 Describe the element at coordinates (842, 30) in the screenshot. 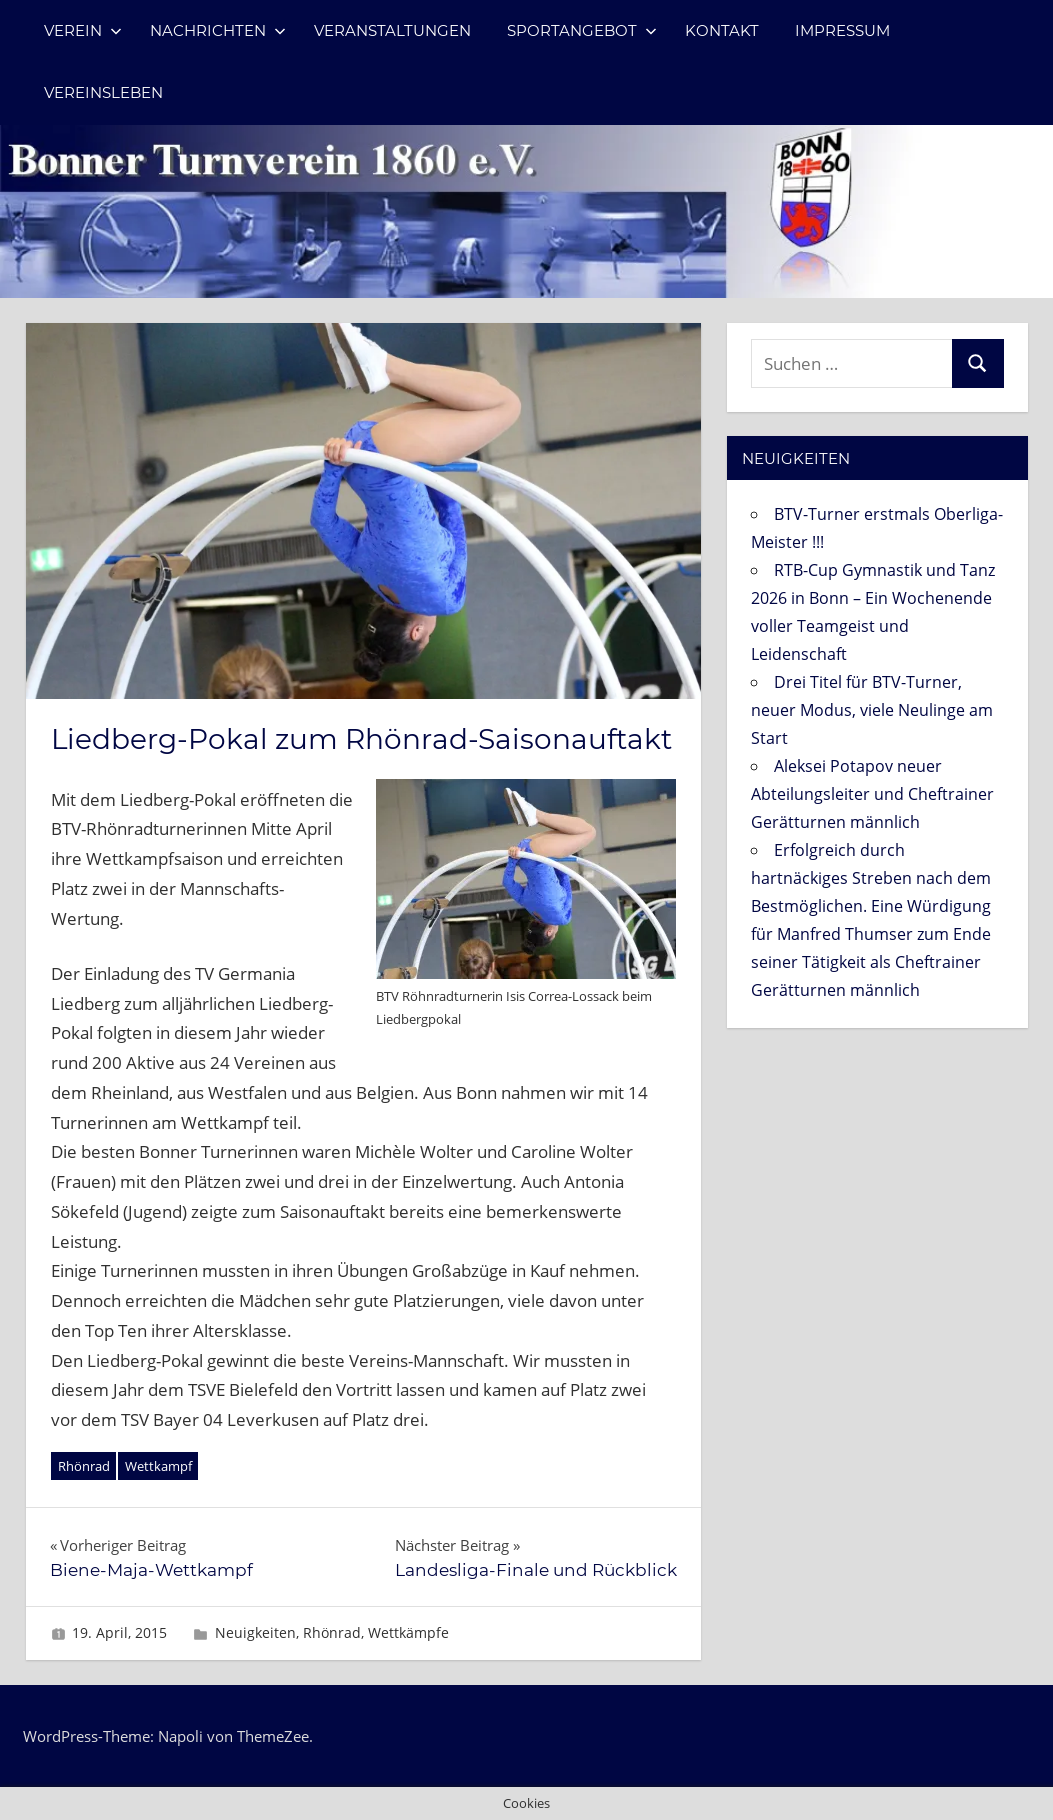

I see `Impressum` at that location.